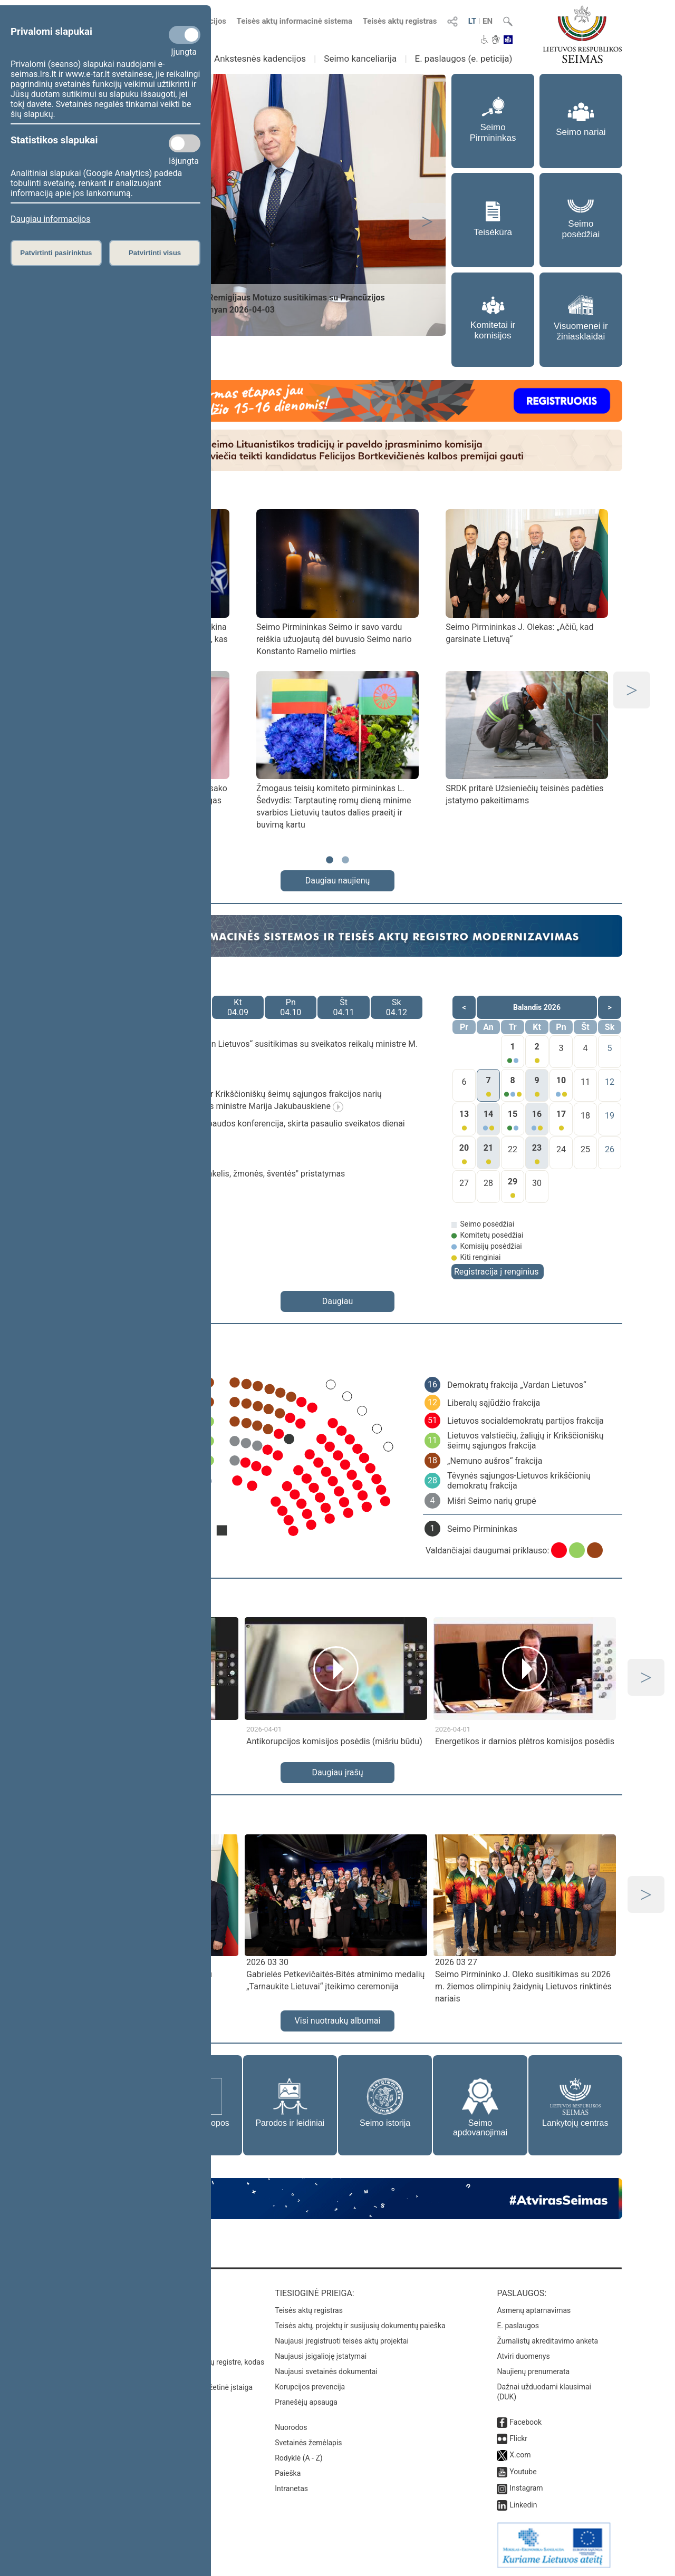 The image size is (675, 2576). What do you see at coordinates (525, 1421) in the screenshot?
I see `Lietuvos socialdemokratų partijos frakcija` at bounding box center [525, 1421].